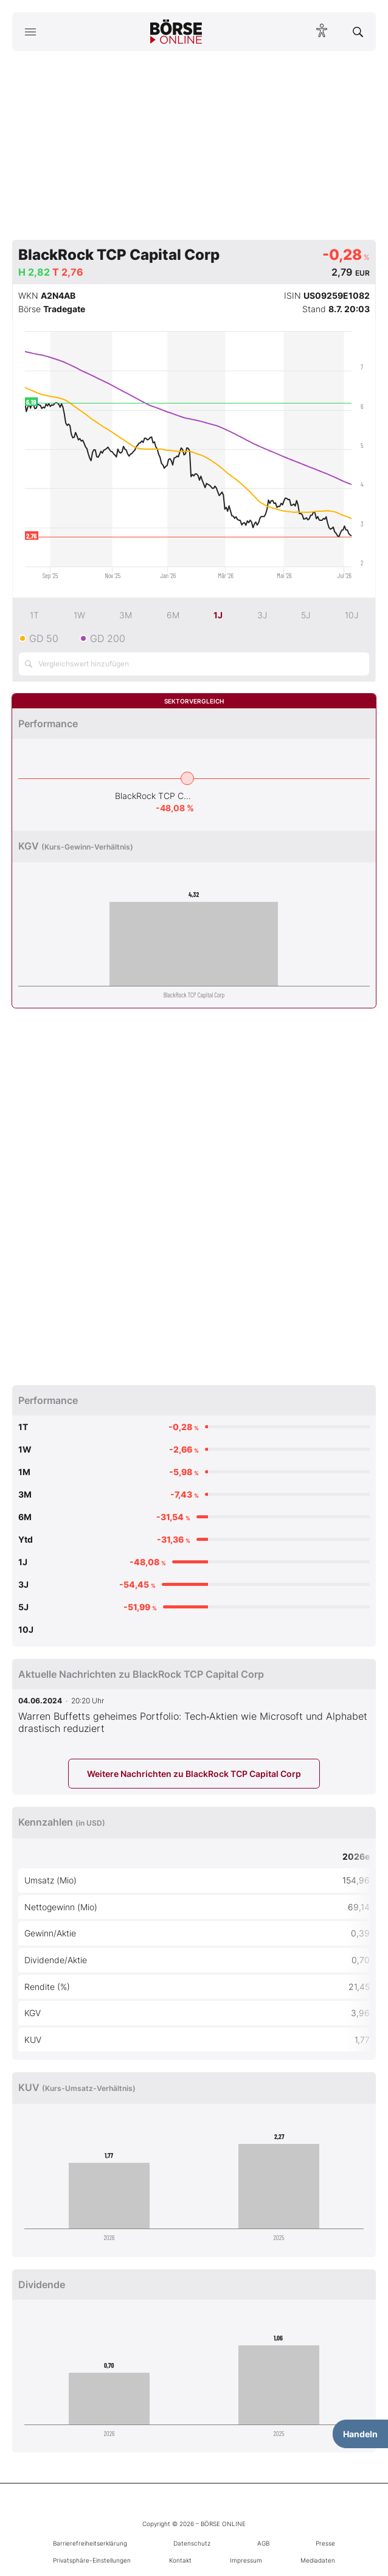 This screenshot has height=2576, width=388. Describe the element at coordinates (246, 2560) in the screenshot. I see `Impressum` at that location.